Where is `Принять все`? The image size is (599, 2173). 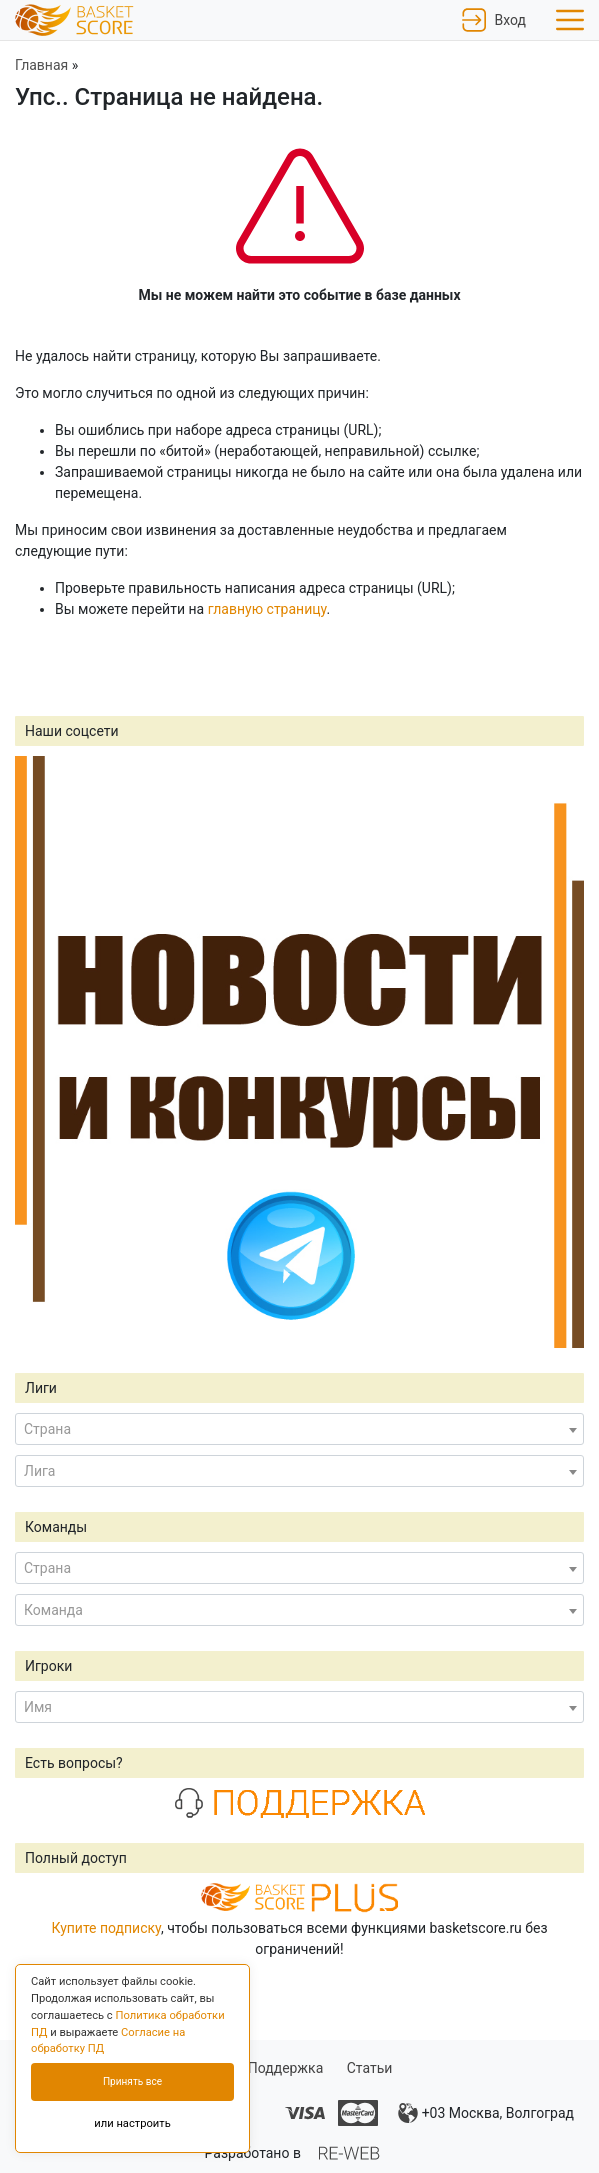 Принять все is located at coordinates (132, 2081).